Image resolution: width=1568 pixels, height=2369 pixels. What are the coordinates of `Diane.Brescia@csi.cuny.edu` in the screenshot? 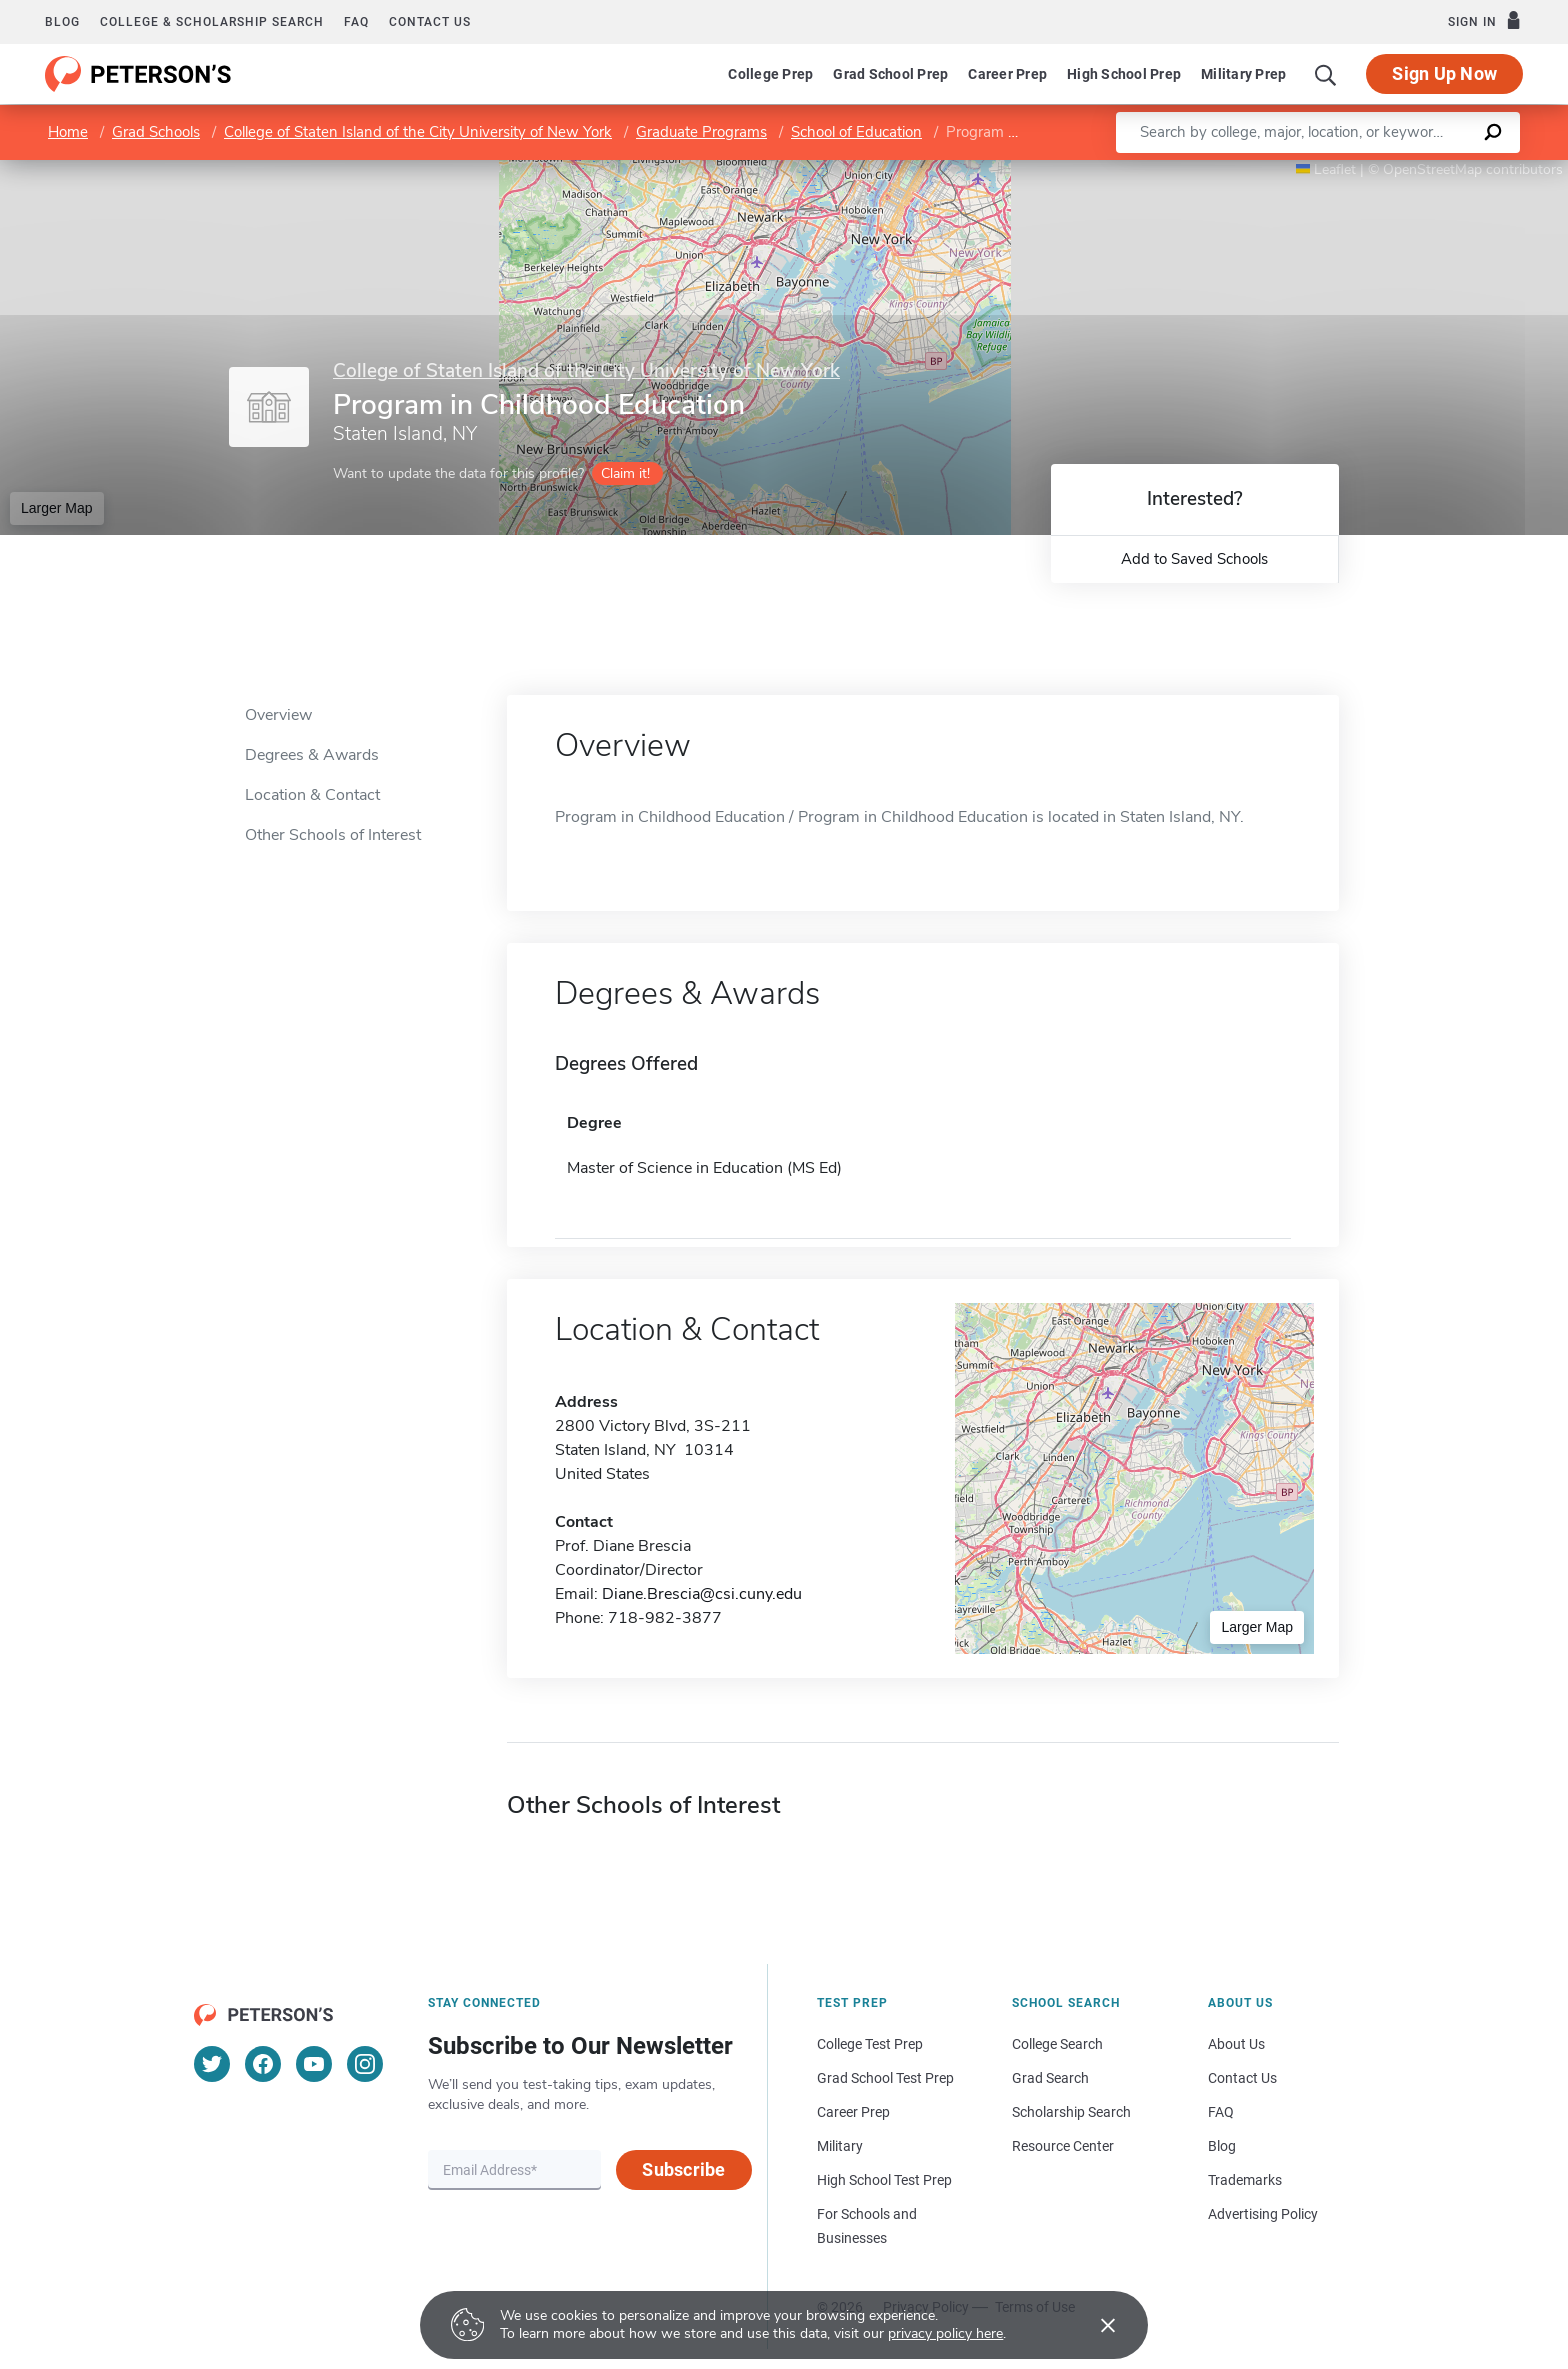 It's located at (702, 1594).